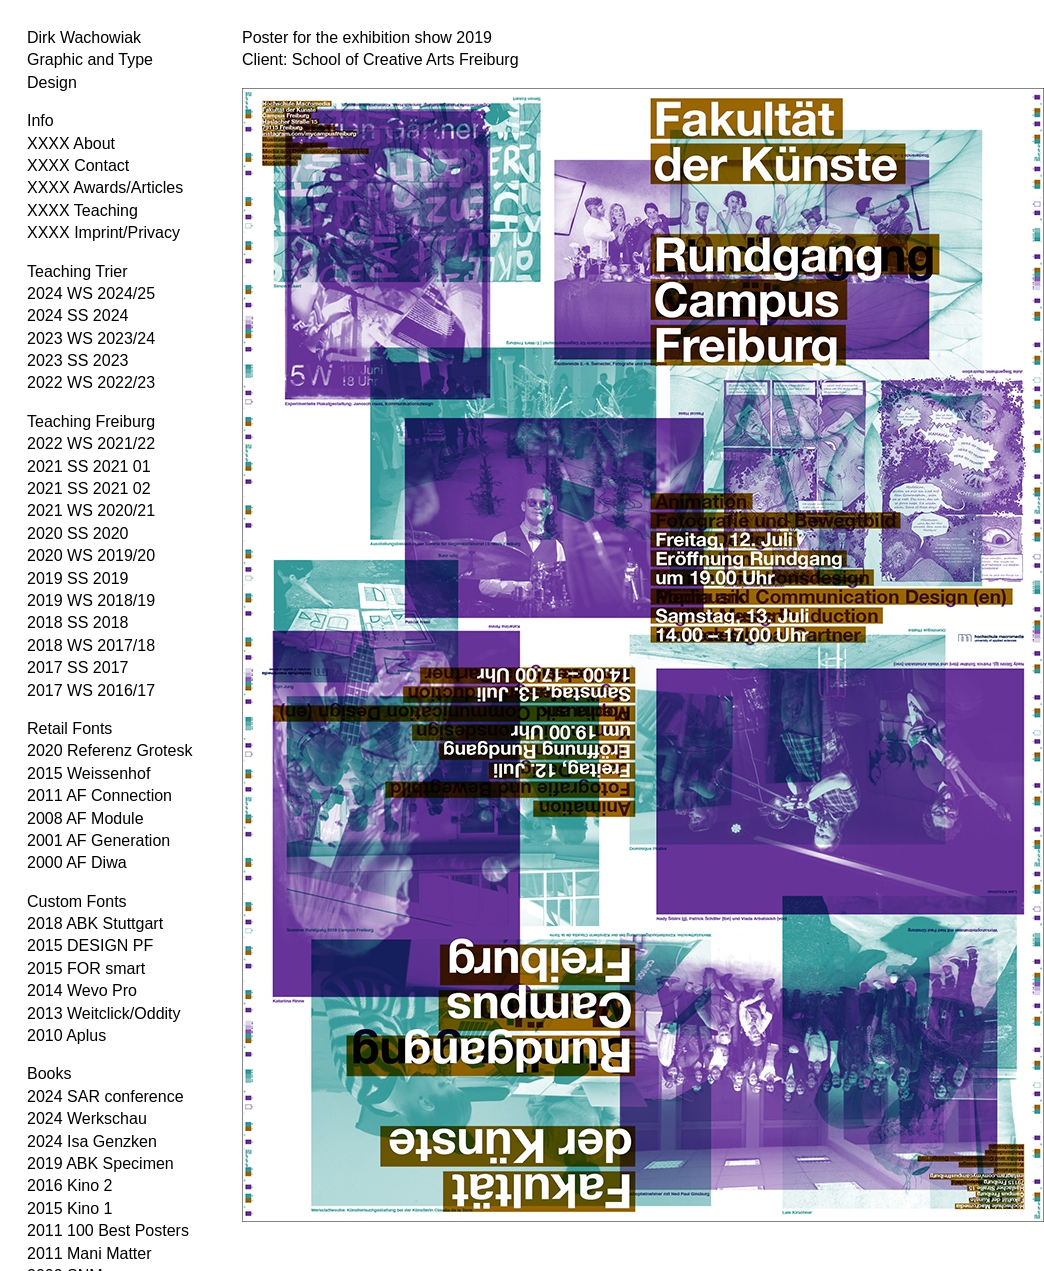  What do you see at coordinates (77, 360) in the screenshot?
I see `2023 SS 2023` at bounding box center [77, 360].